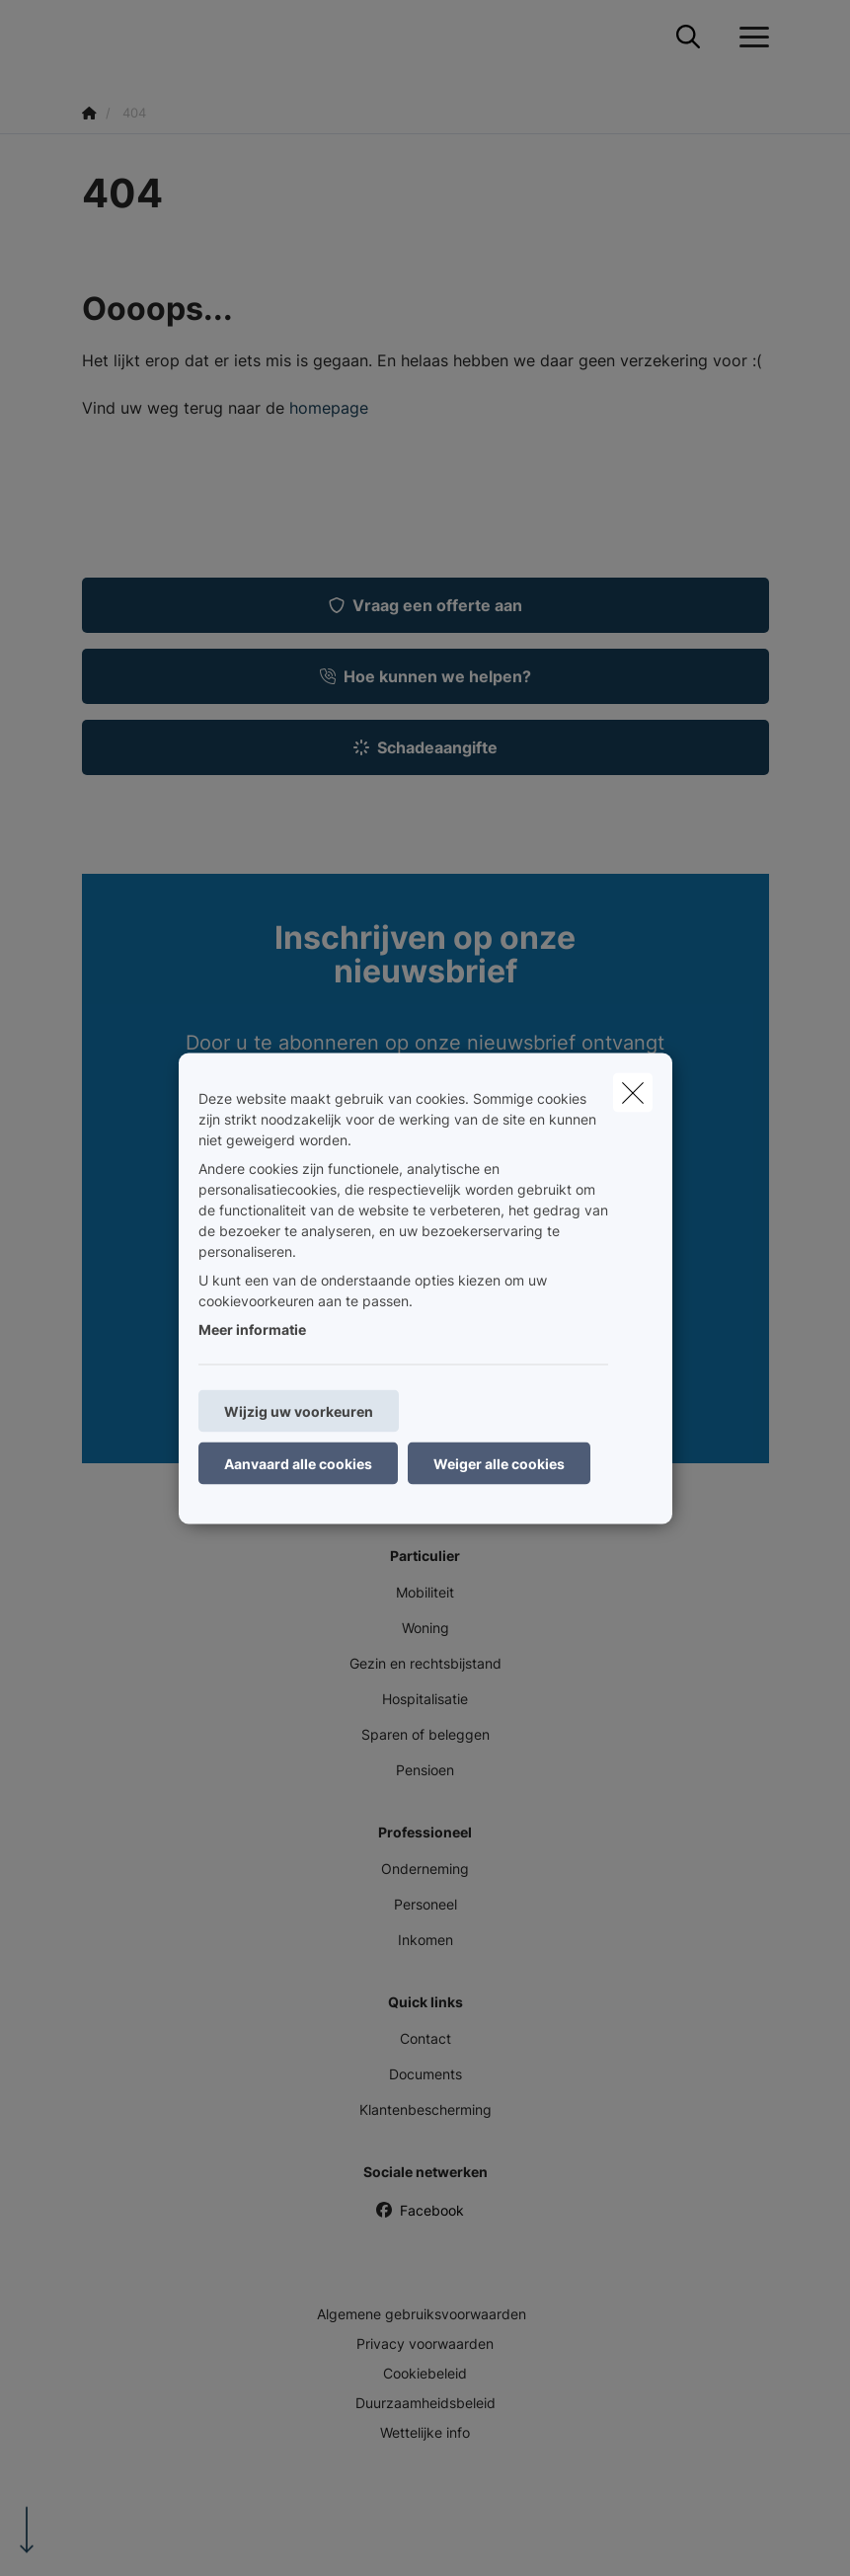  What do you see at coordinates (94, 37) in the screenshot?
I see `[Ga naar de homepagina]` at bounding box center [94, 37].